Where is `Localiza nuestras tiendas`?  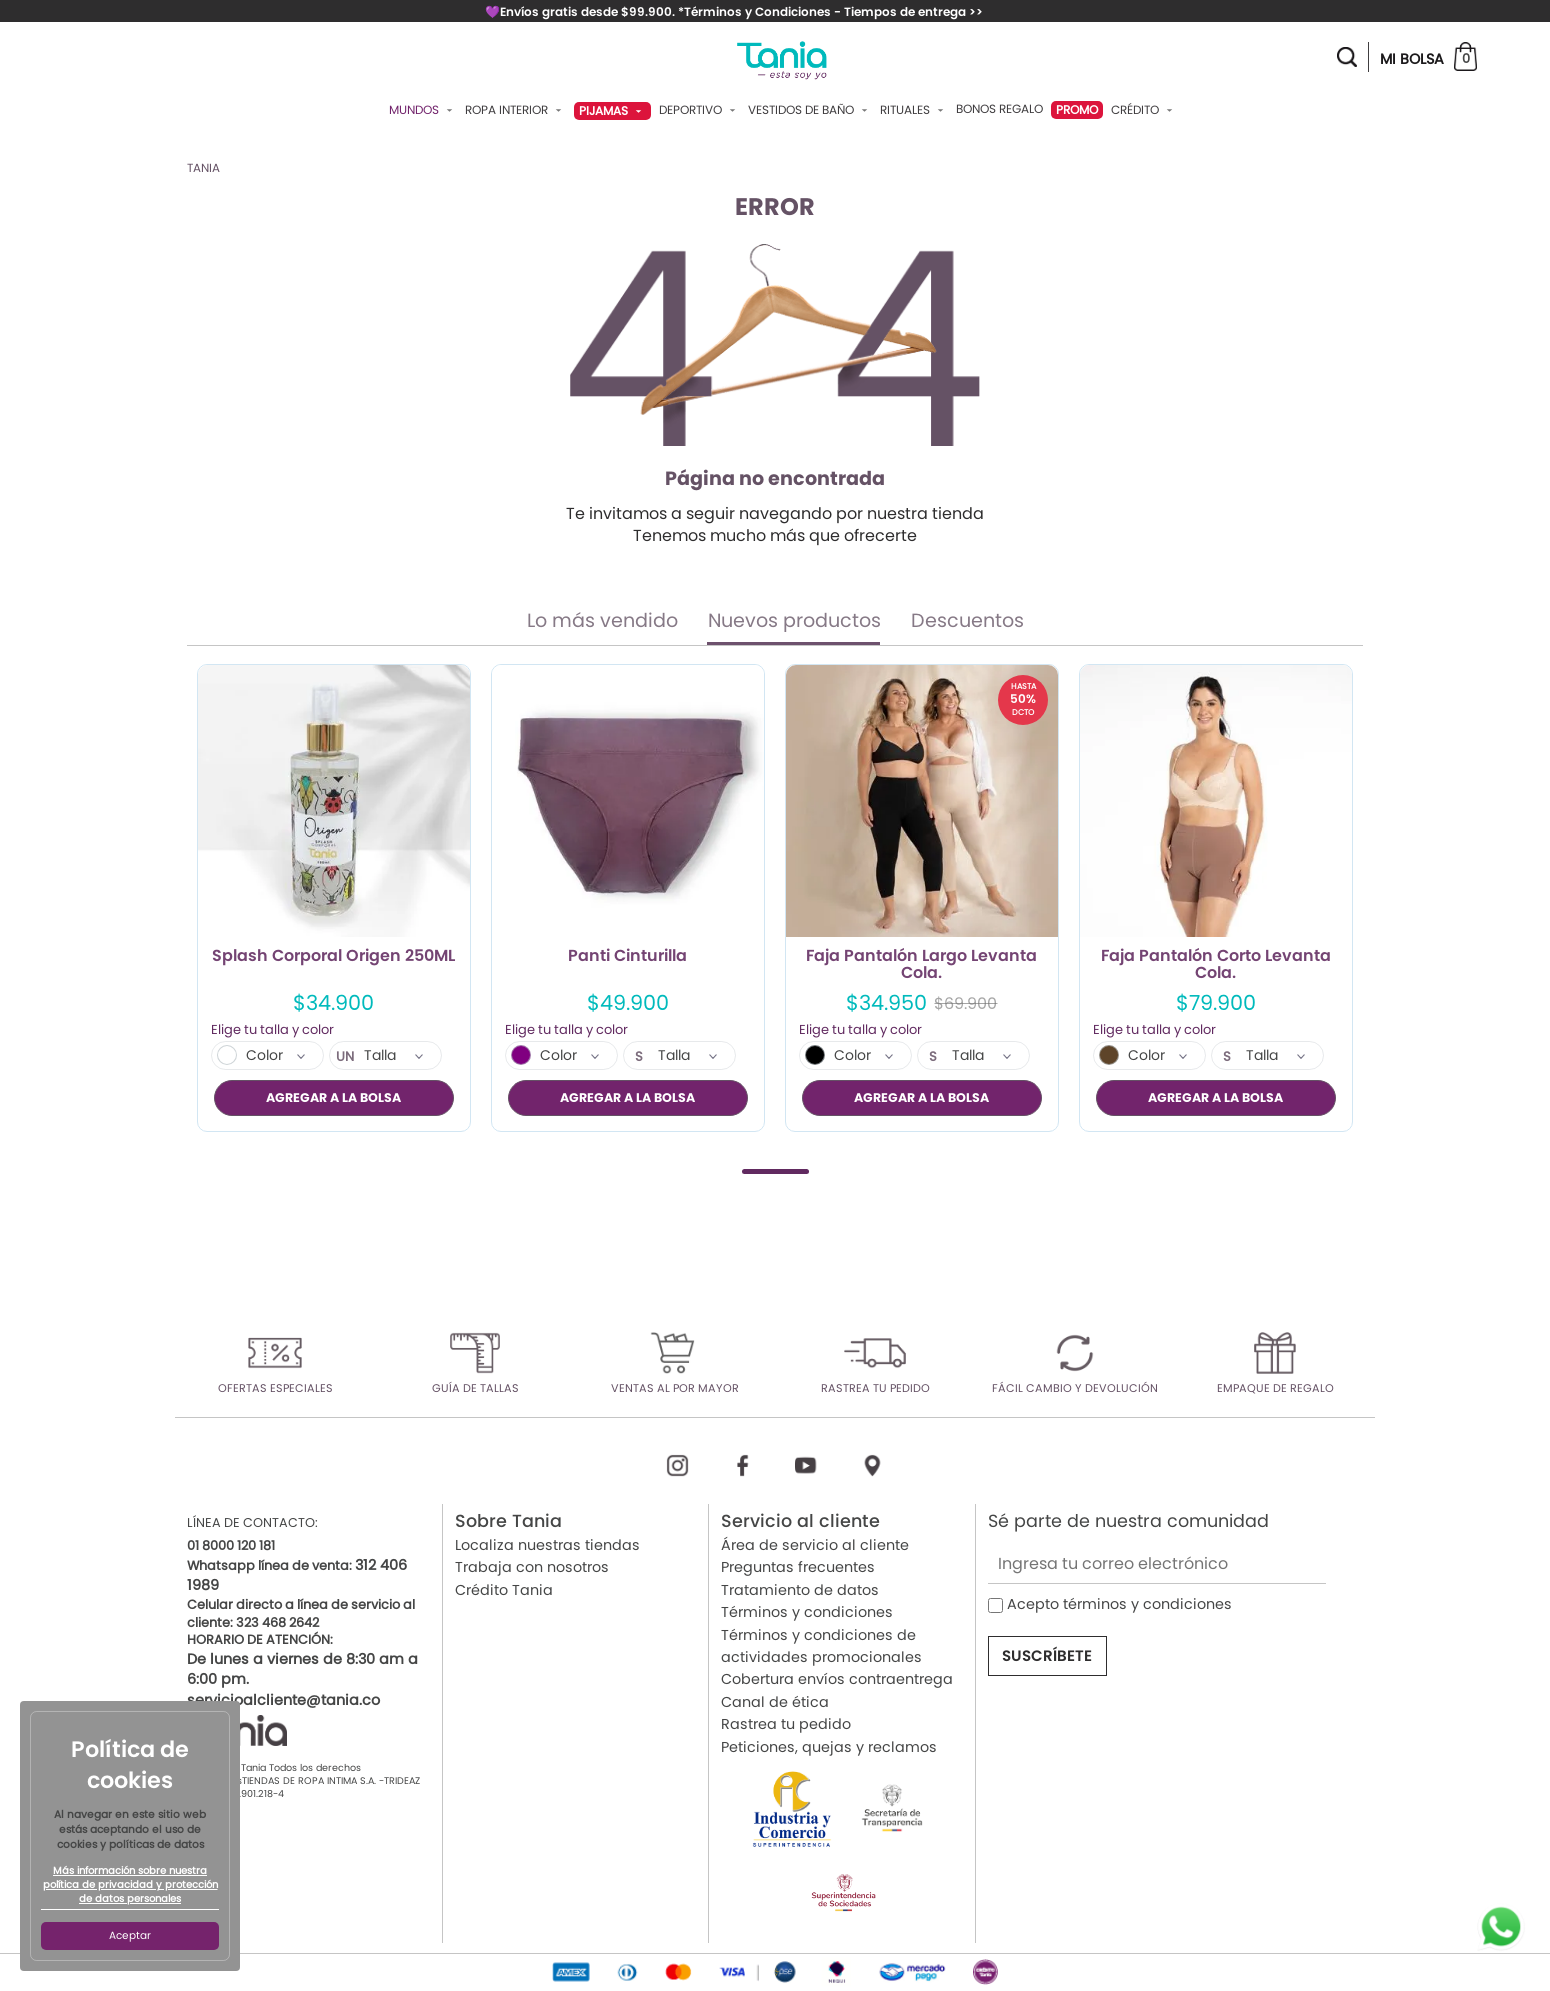 Localiza nuestras tiendas is located at coordinates (547, 1545).